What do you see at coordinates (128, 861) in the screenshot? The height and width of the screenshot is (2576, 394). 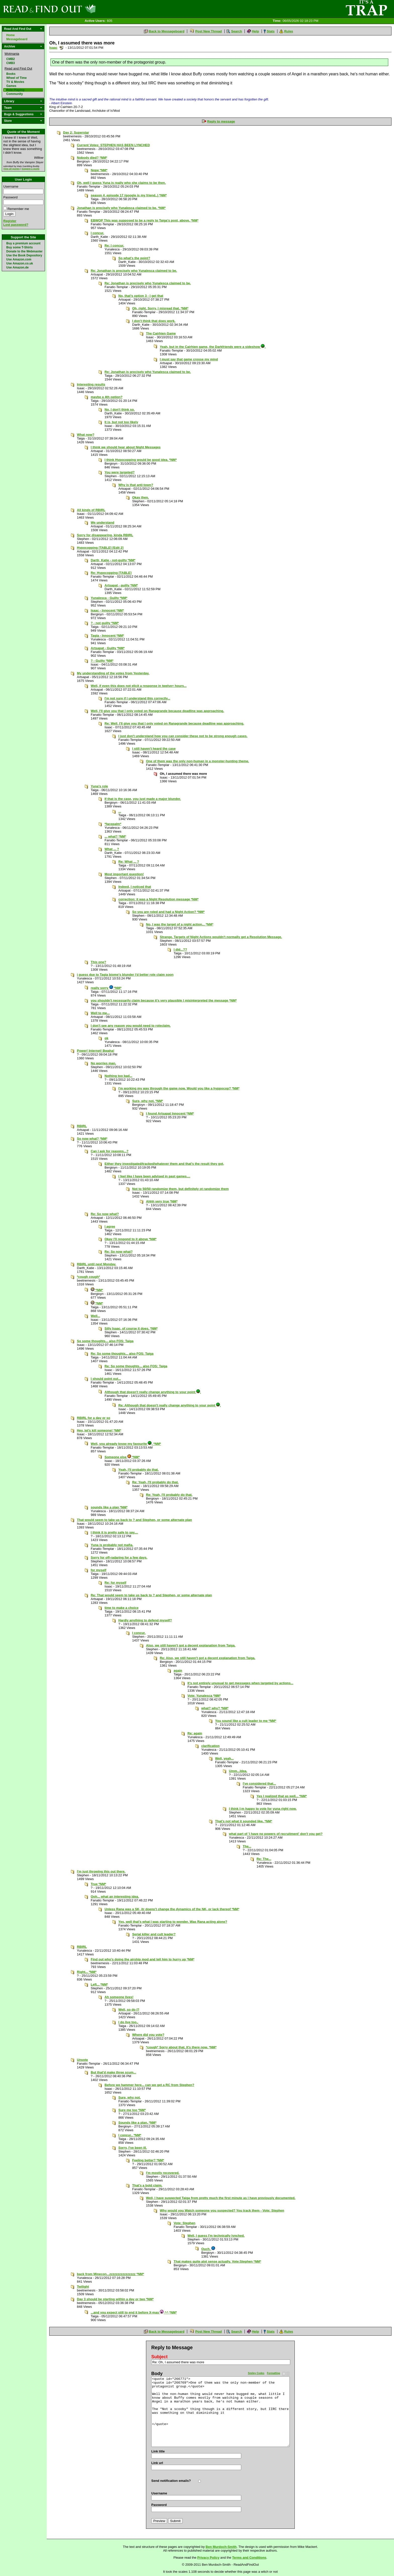 I see `Re: What ... ?` at bounding box center [128, 861].